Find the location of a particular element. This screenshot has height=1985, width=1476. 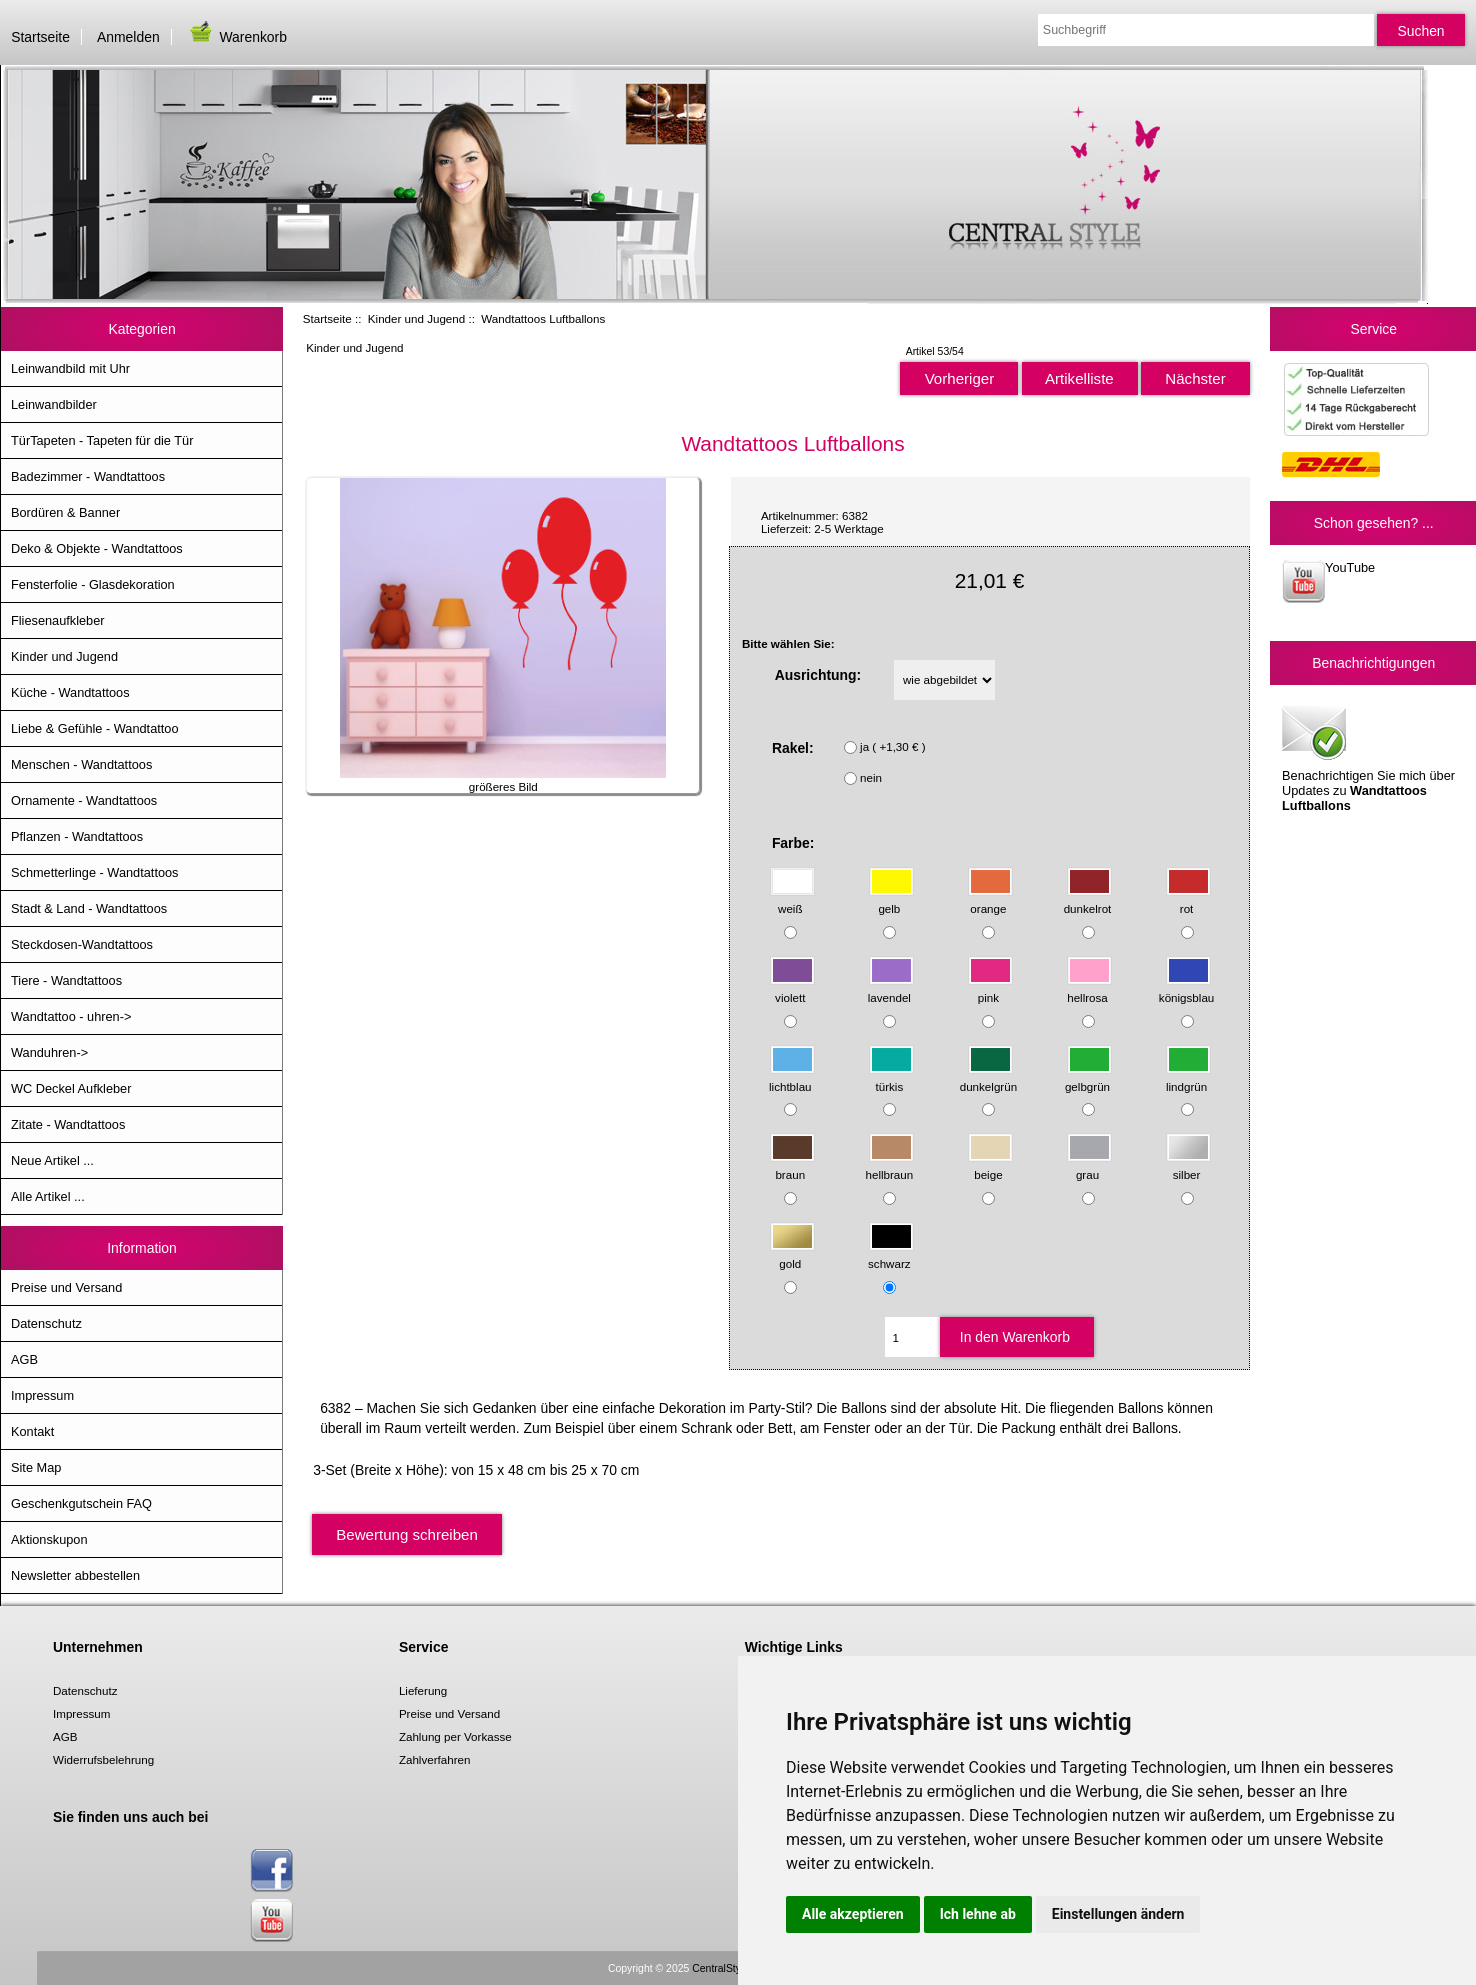

Zahlverfahren is located at coordinates (435, 1759).